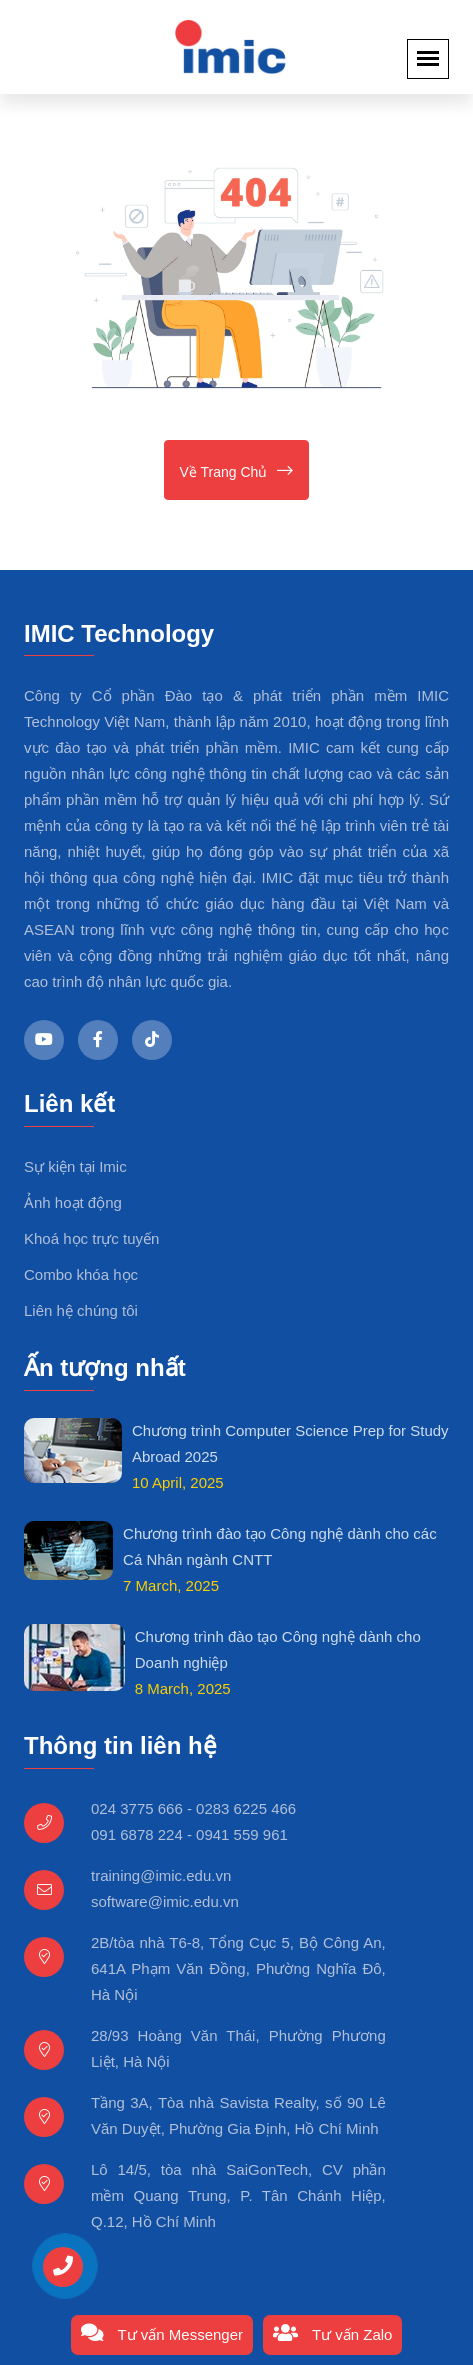 This screenshot has width=473, height=2365. Describe the element at coordinates (237, 470) in the screenshot. I see `Về trang chủ` at that location.